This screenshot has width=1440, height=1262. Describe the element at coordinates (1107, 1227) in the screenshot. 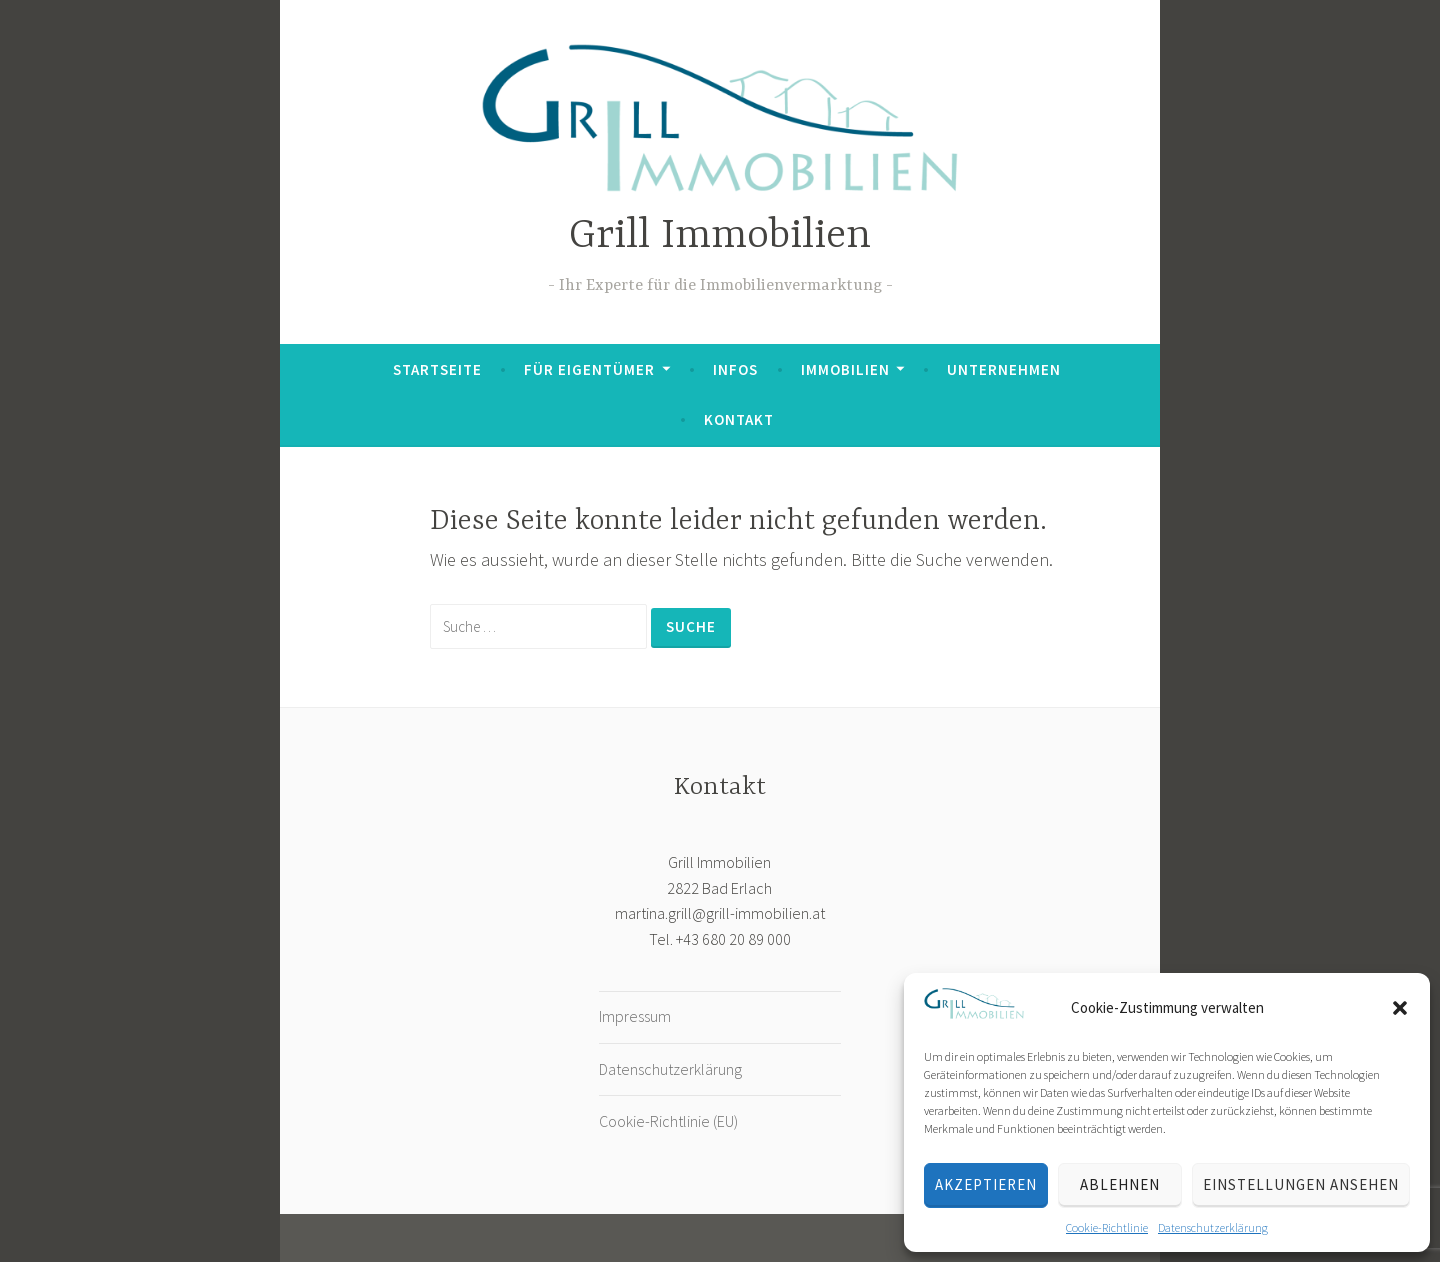

I see `Cookie-Richtlinie` at that location.